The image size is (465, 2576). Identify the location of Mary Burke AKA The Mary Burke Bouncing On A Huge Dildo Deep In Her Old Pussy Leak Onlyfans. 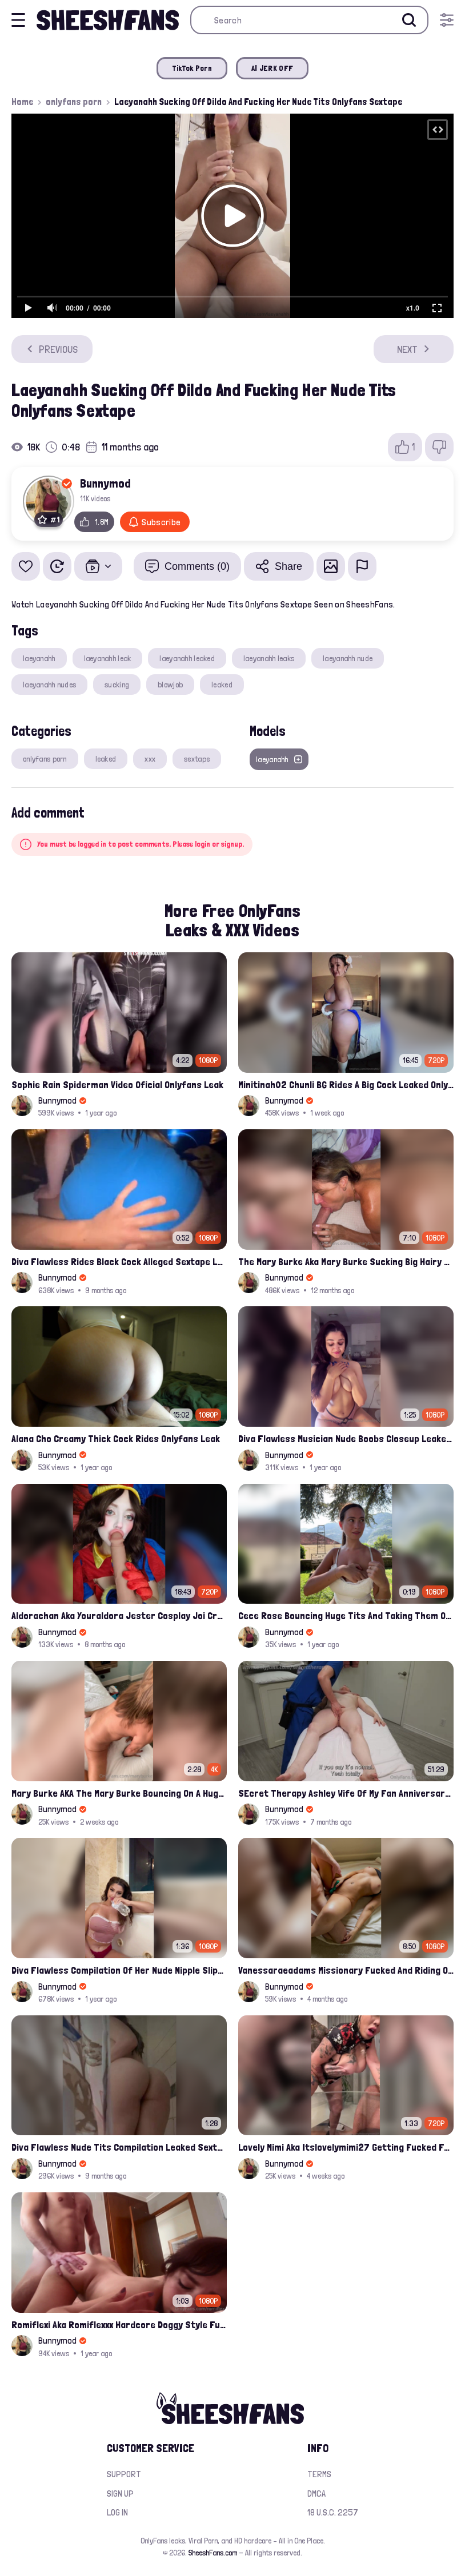
(119, 1793).